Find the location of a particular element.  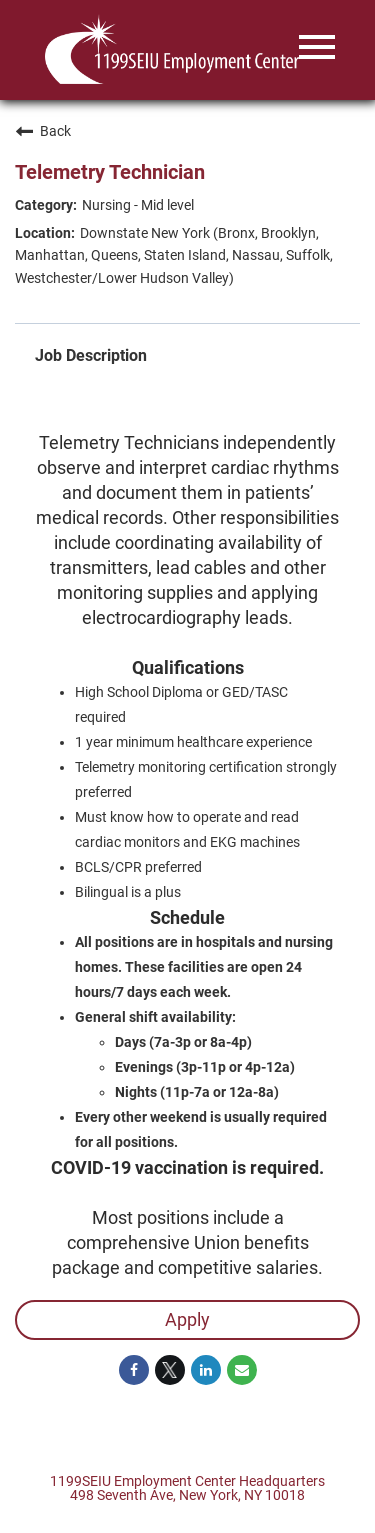

Telemetry Technician is located at coordinates (110, 172).